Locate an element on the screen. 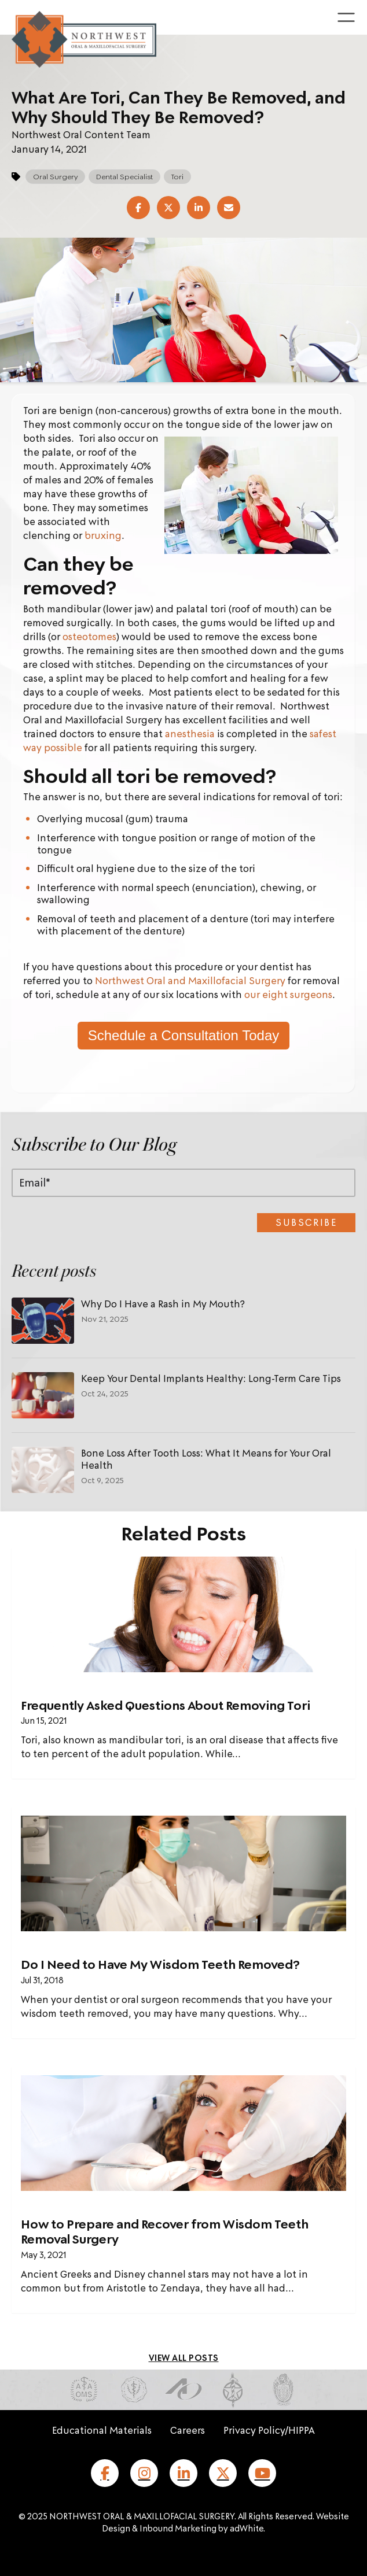 The image size is (367, 2576). osteotomes is located at coordinates (89, 636).